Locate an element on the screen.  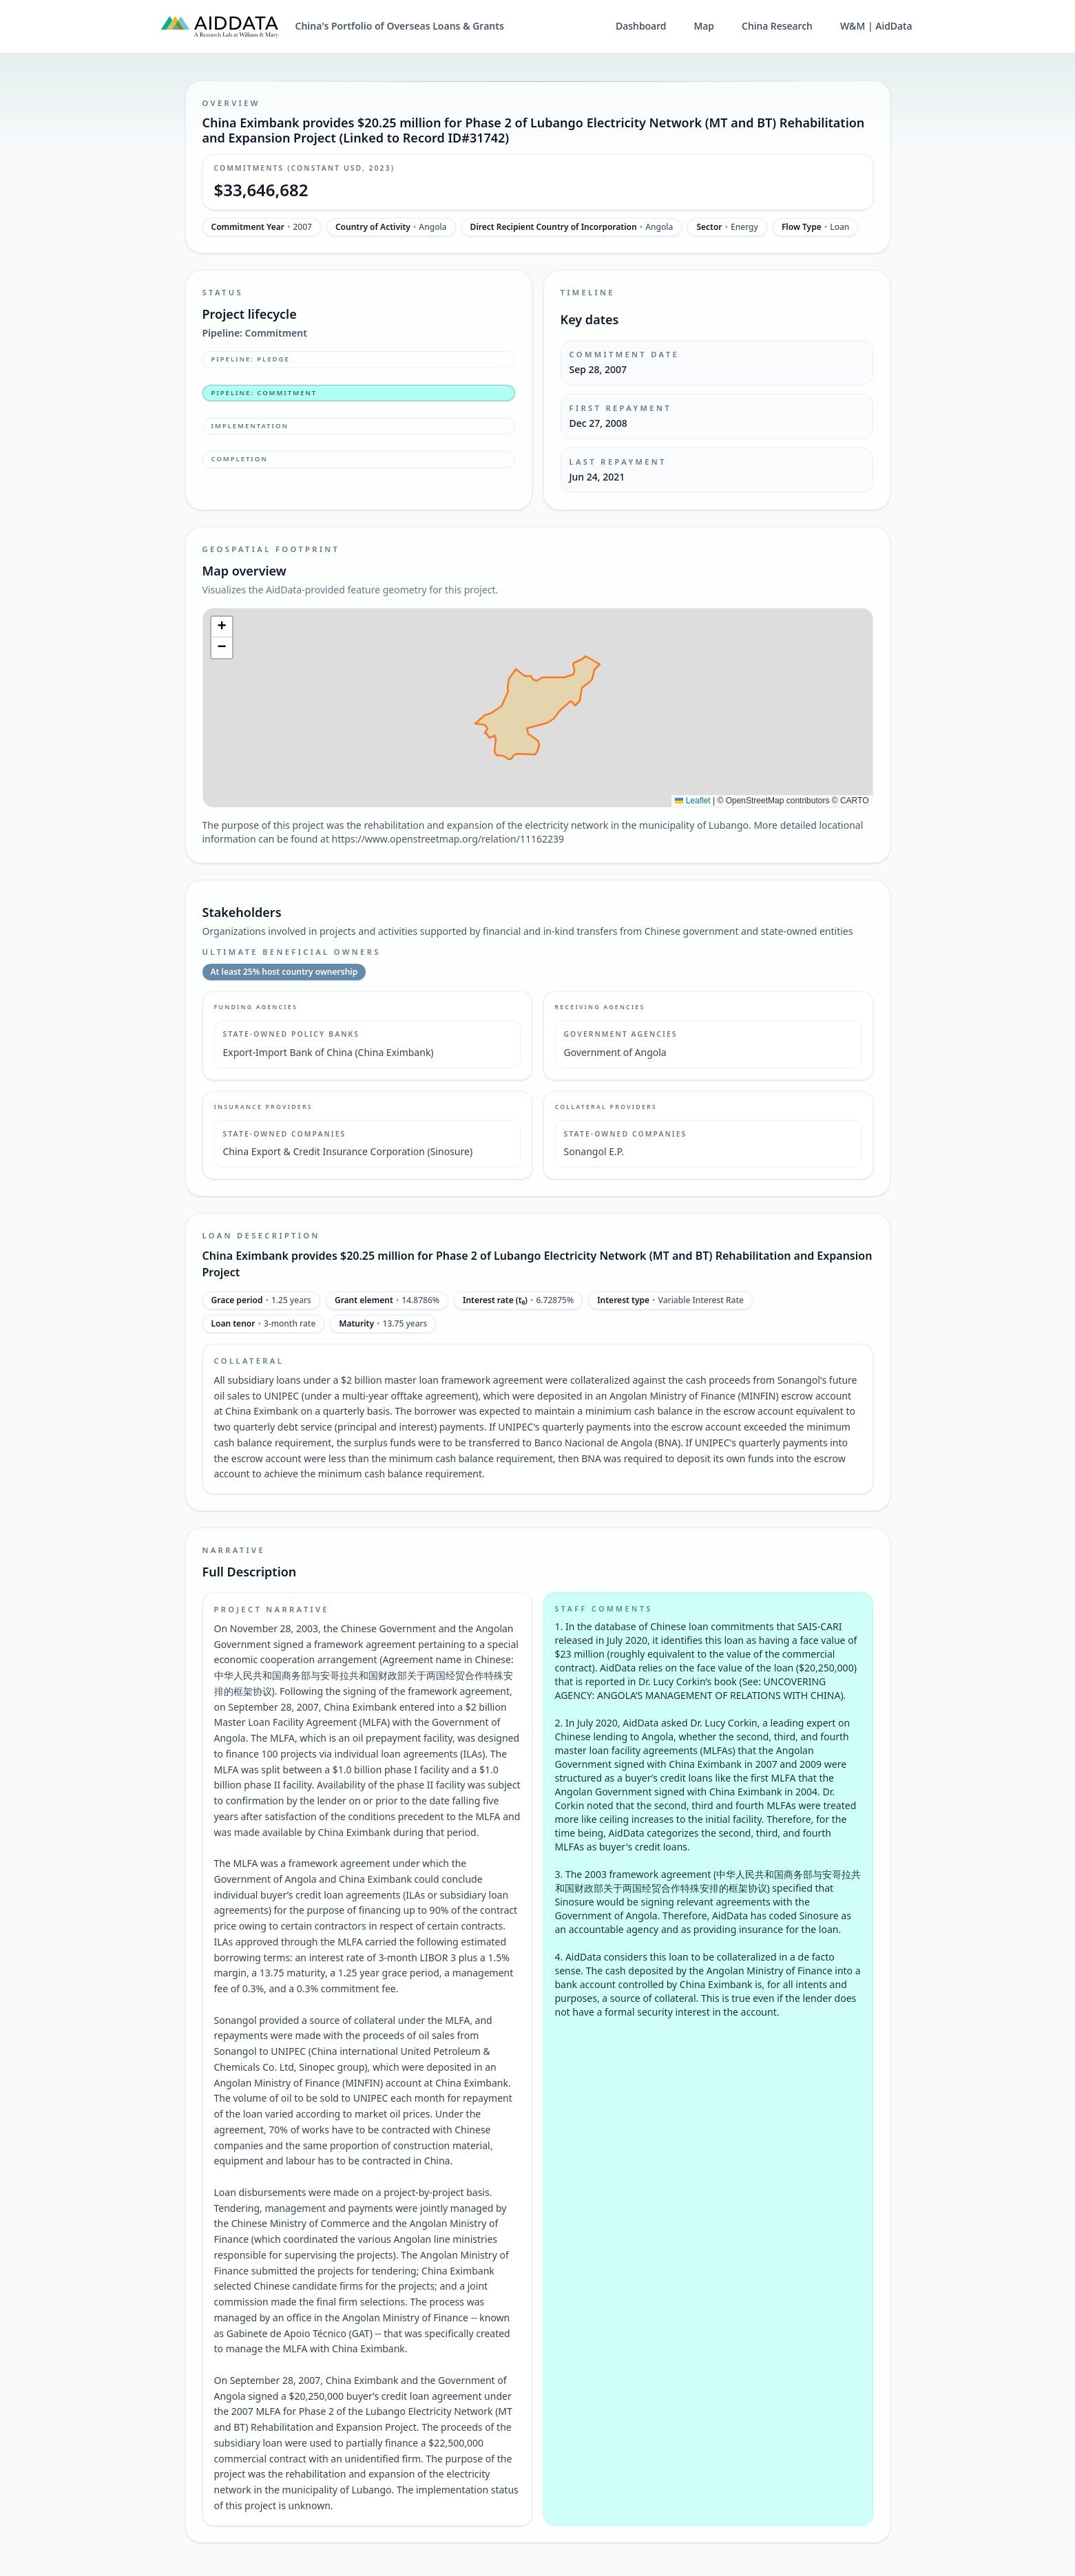
China Research is located at coordinates (777, 25).